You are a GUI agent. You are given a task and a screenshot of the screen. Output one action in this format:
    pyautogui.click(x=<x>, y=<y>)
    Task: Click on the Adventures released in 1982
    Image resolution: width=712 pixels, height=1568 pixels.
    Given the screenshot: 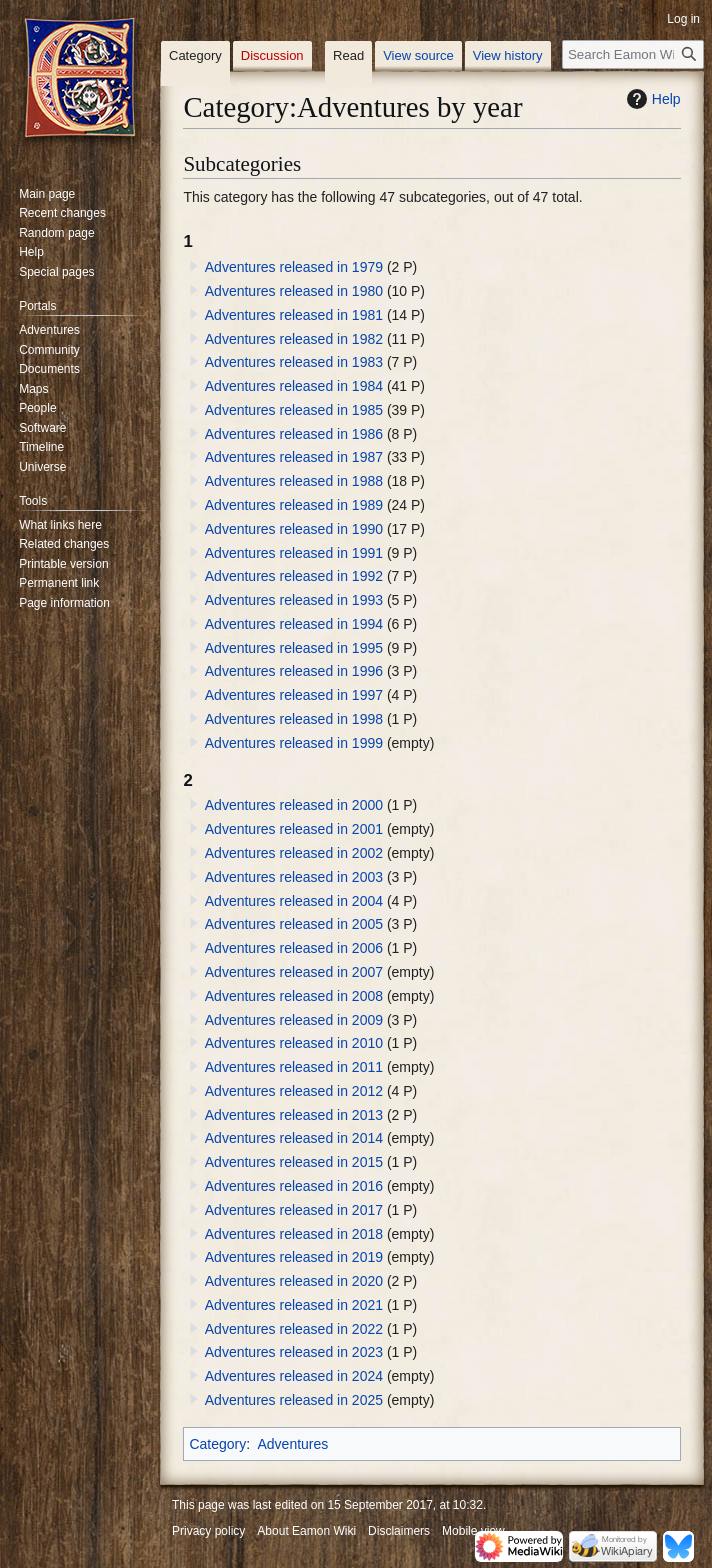 What is the action you would take?
    pyautogui.click(x=294, y=339)
    